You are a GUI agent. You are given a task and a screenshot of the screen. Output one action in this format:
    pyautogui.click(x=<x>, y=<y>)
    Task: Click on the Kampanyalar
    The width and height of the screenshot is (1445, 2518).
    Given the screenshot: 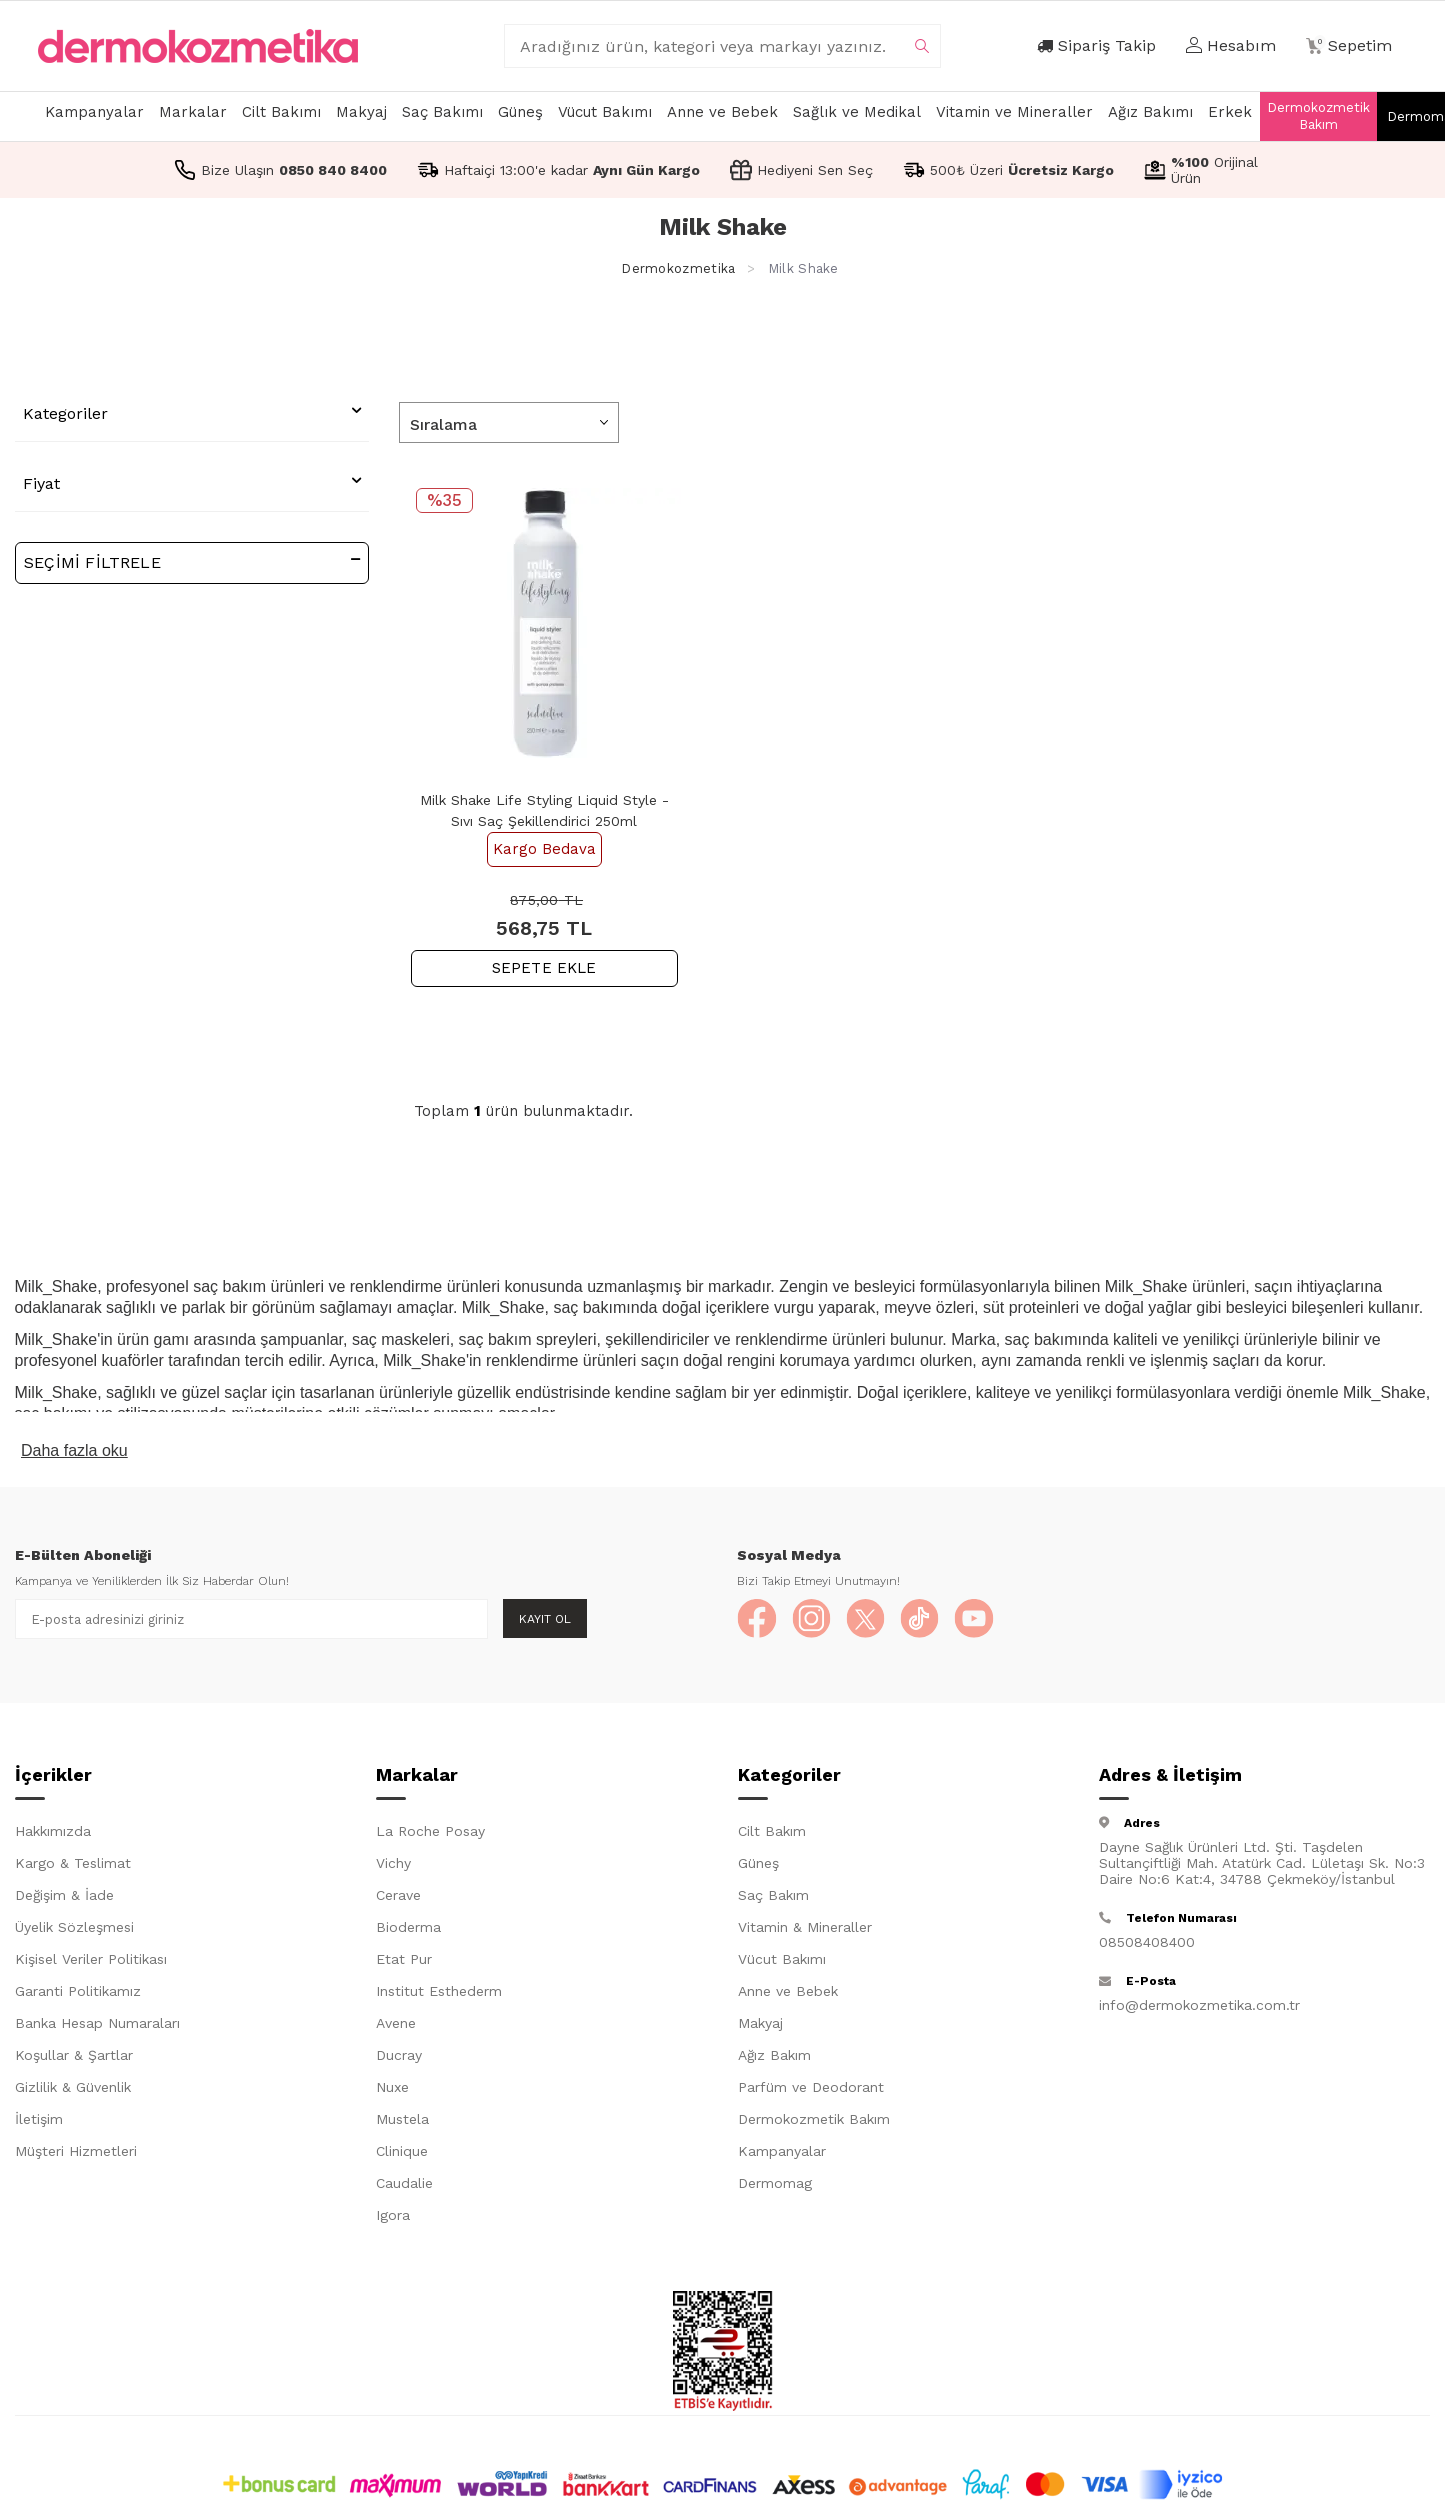 What is the action you would take?
    pyautogui.click(x=94, y=112)
    